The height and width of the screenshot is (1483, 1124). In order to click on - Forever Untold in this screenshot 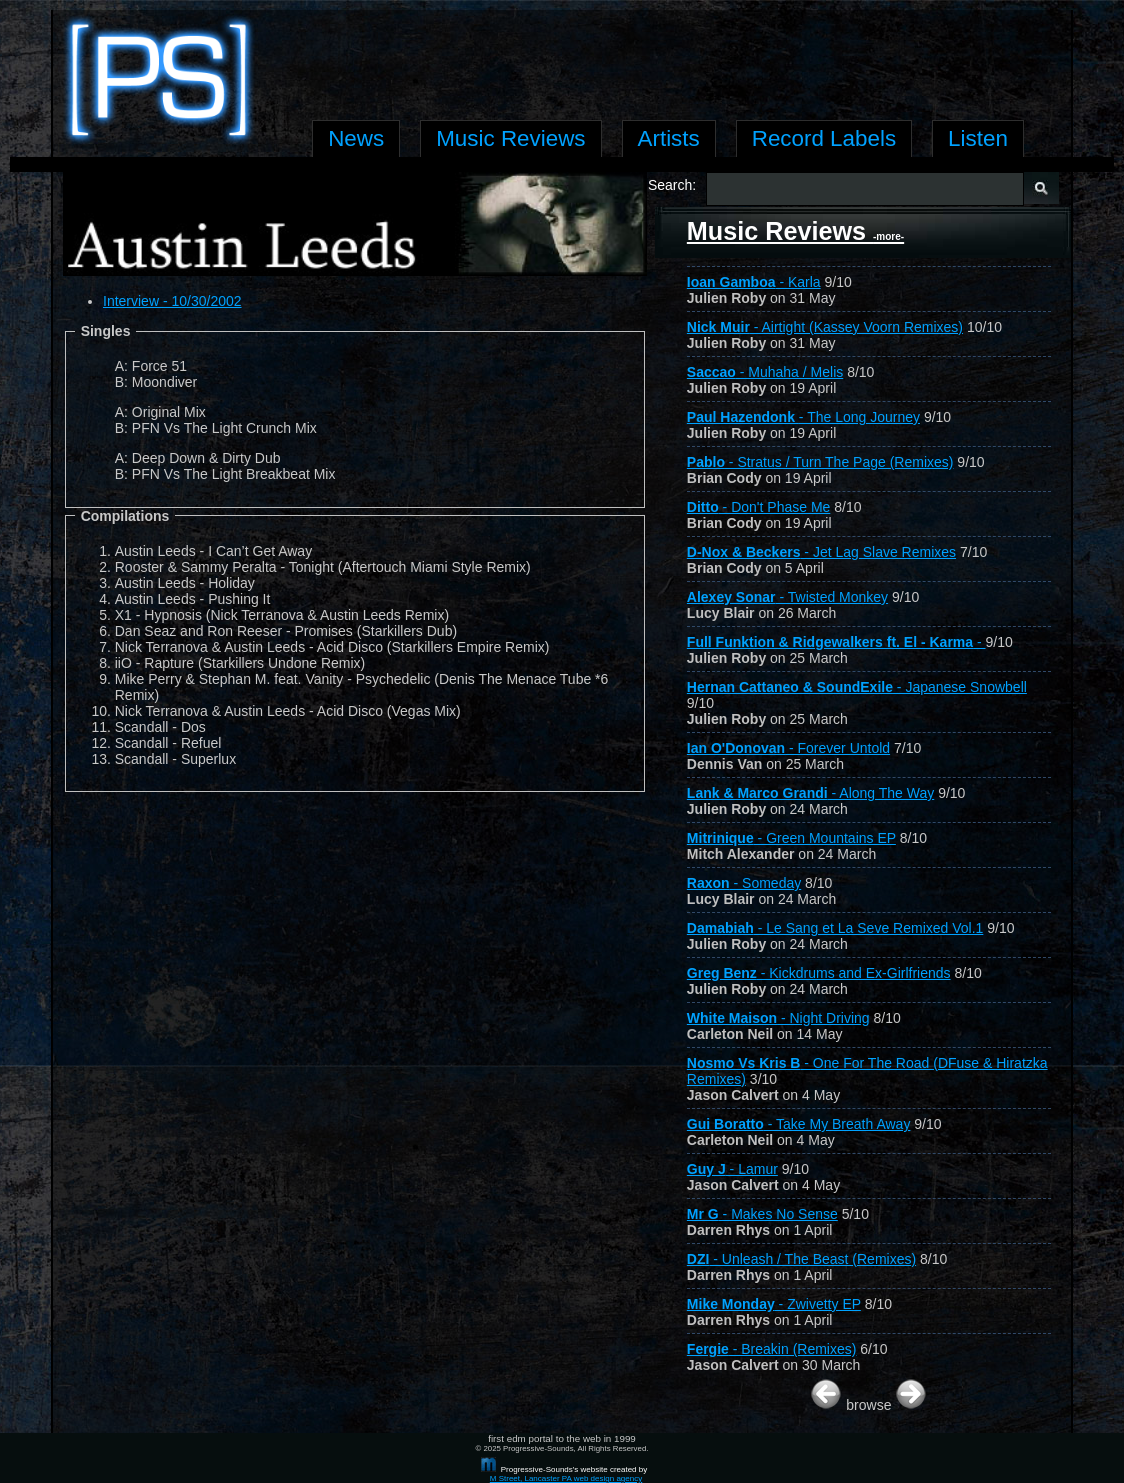, I will do `click(788, 748)`.